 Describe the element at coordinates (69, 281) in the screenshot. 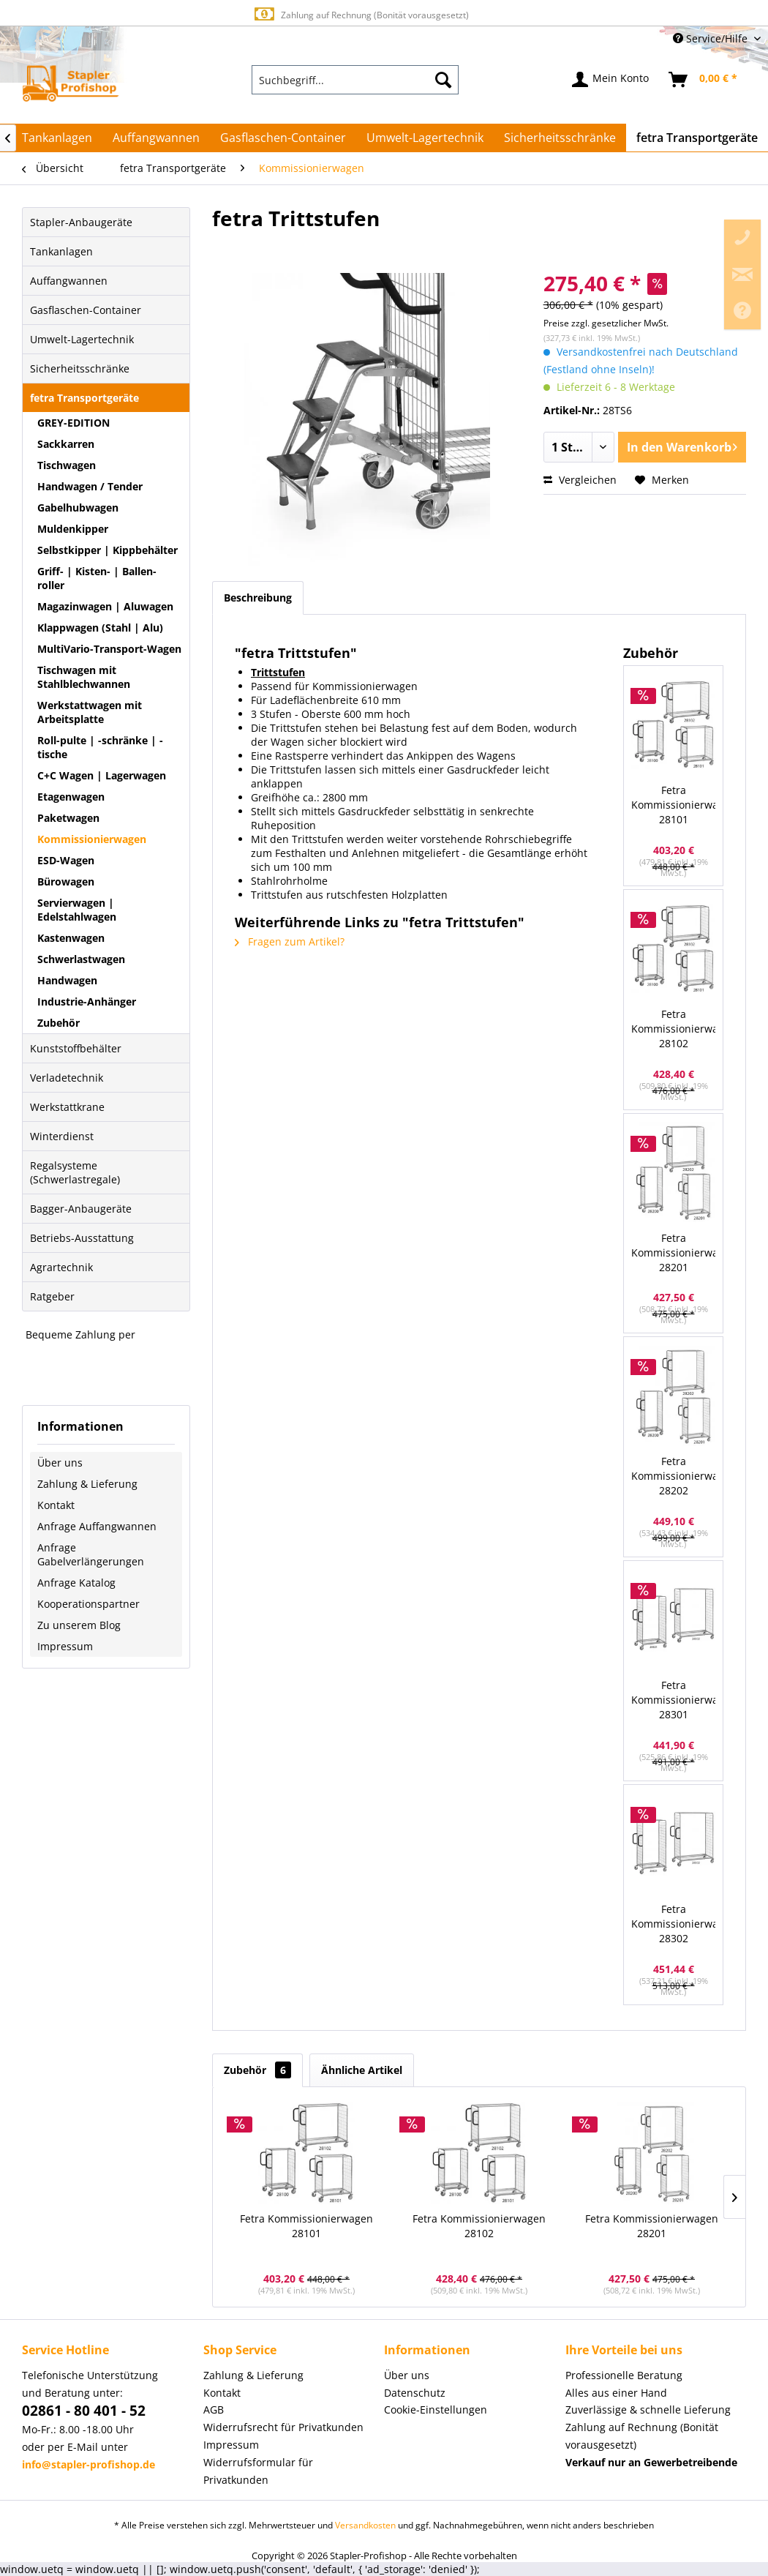

I see `Auffangwannen` at that location.